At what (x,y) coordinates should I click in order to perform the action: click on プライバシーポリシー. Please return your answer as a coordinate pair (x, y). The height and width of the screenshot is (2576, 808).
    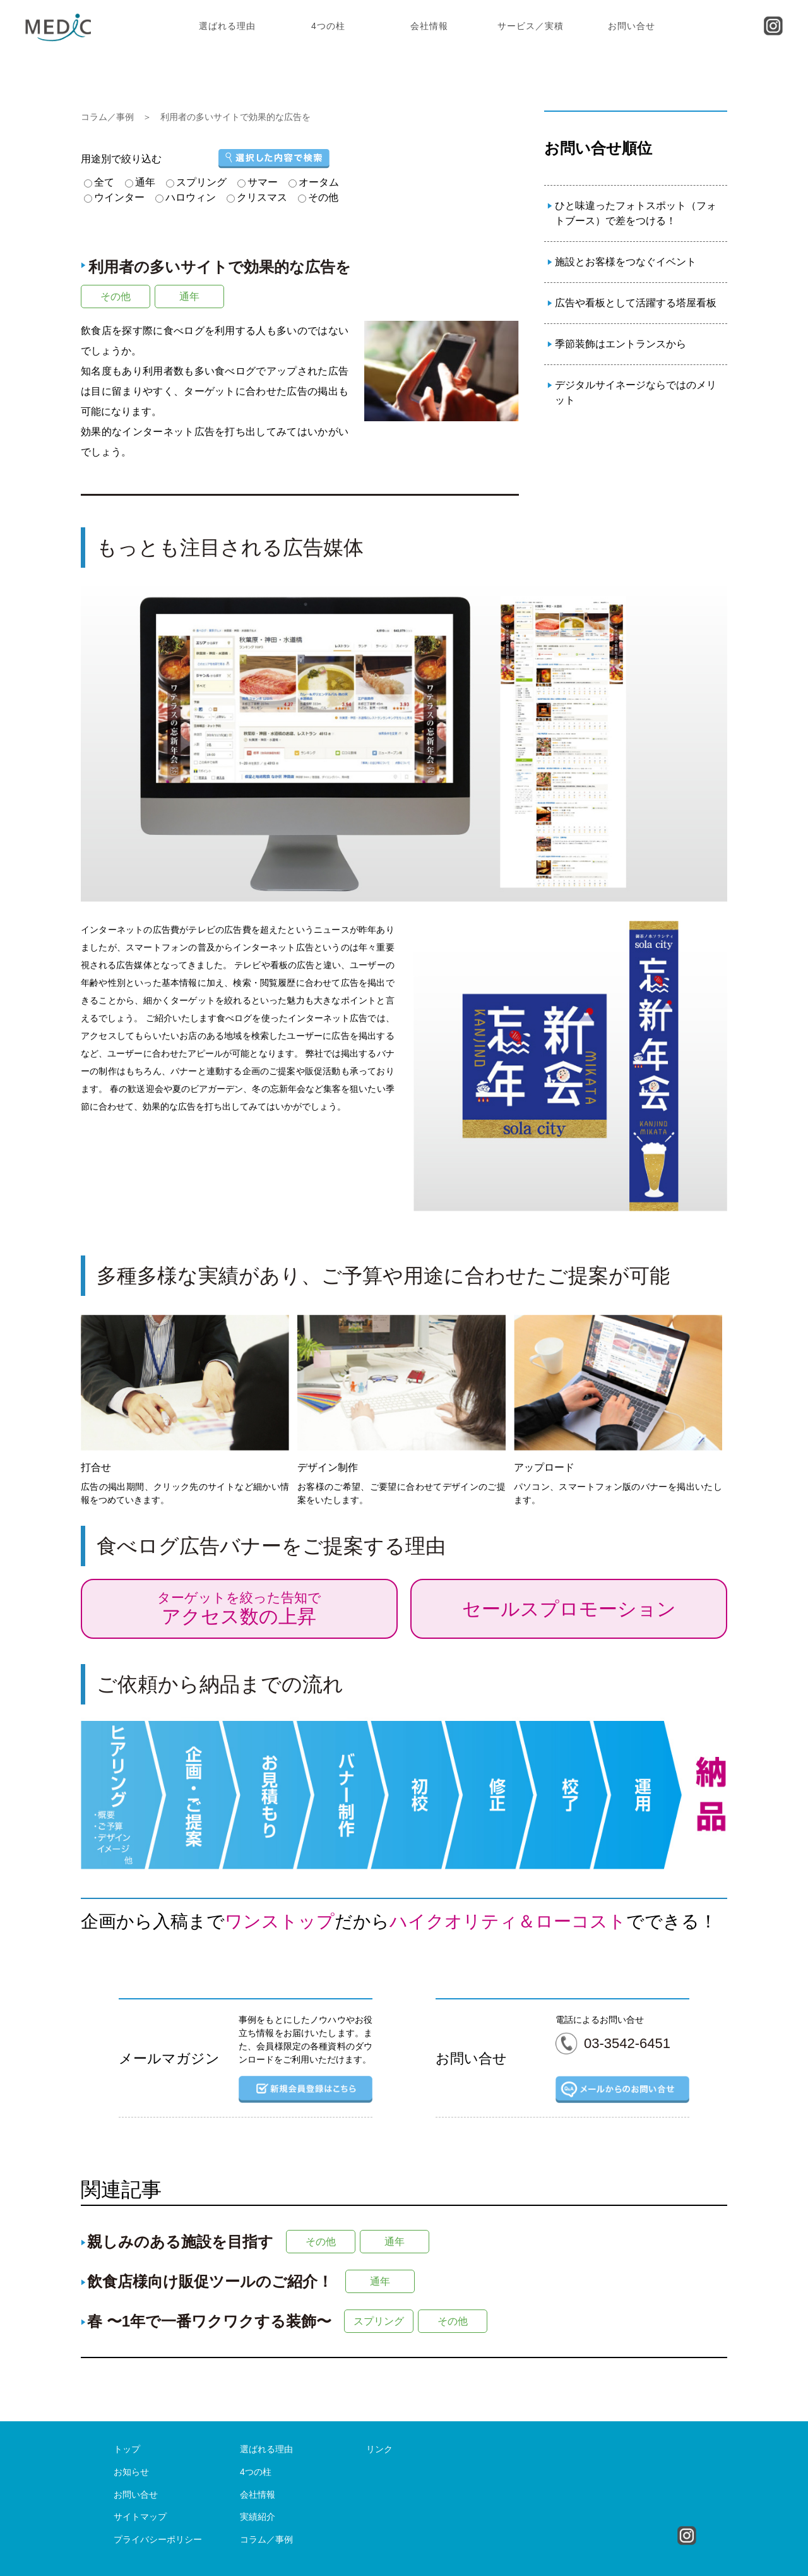
    Looking at the image, I should click on (158, 2539).